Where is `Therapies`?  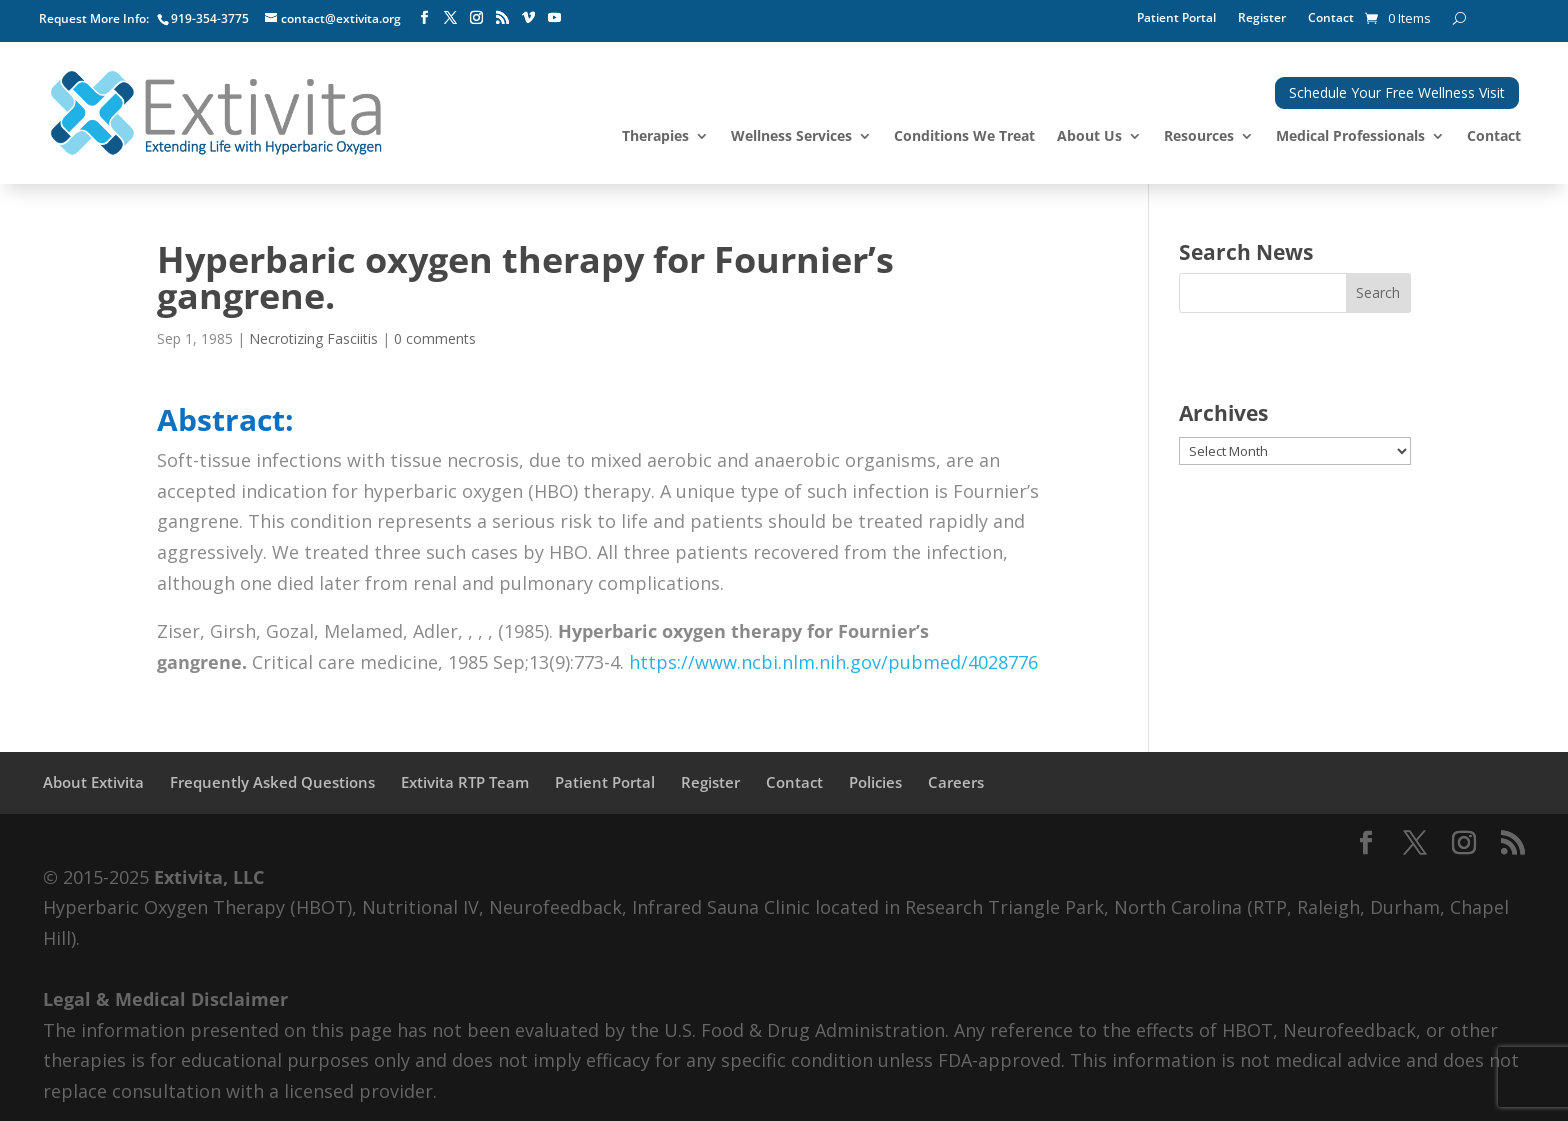 Therapies is located at coordinates (655, 137).